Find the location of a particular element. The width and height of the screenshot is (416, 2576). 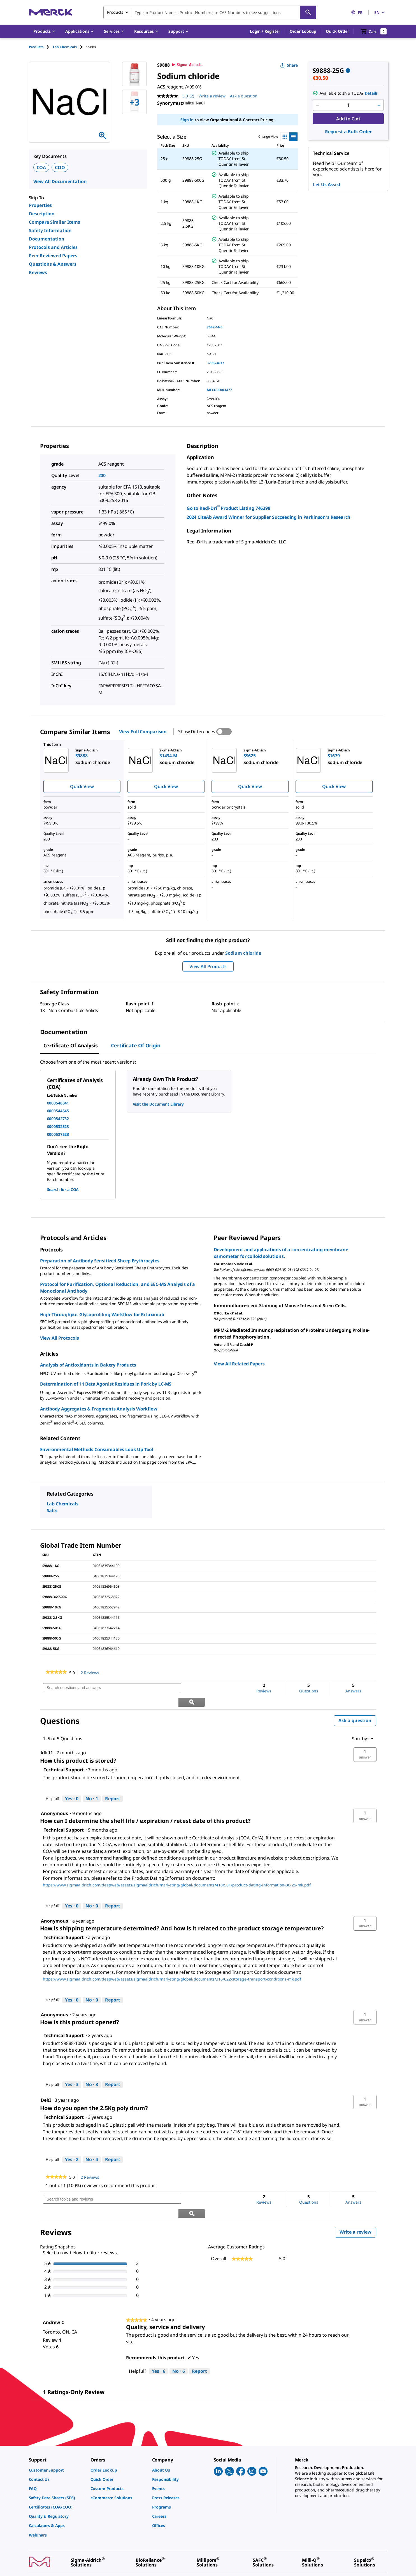

View All Protocols is located at coordinates (59, 1338).